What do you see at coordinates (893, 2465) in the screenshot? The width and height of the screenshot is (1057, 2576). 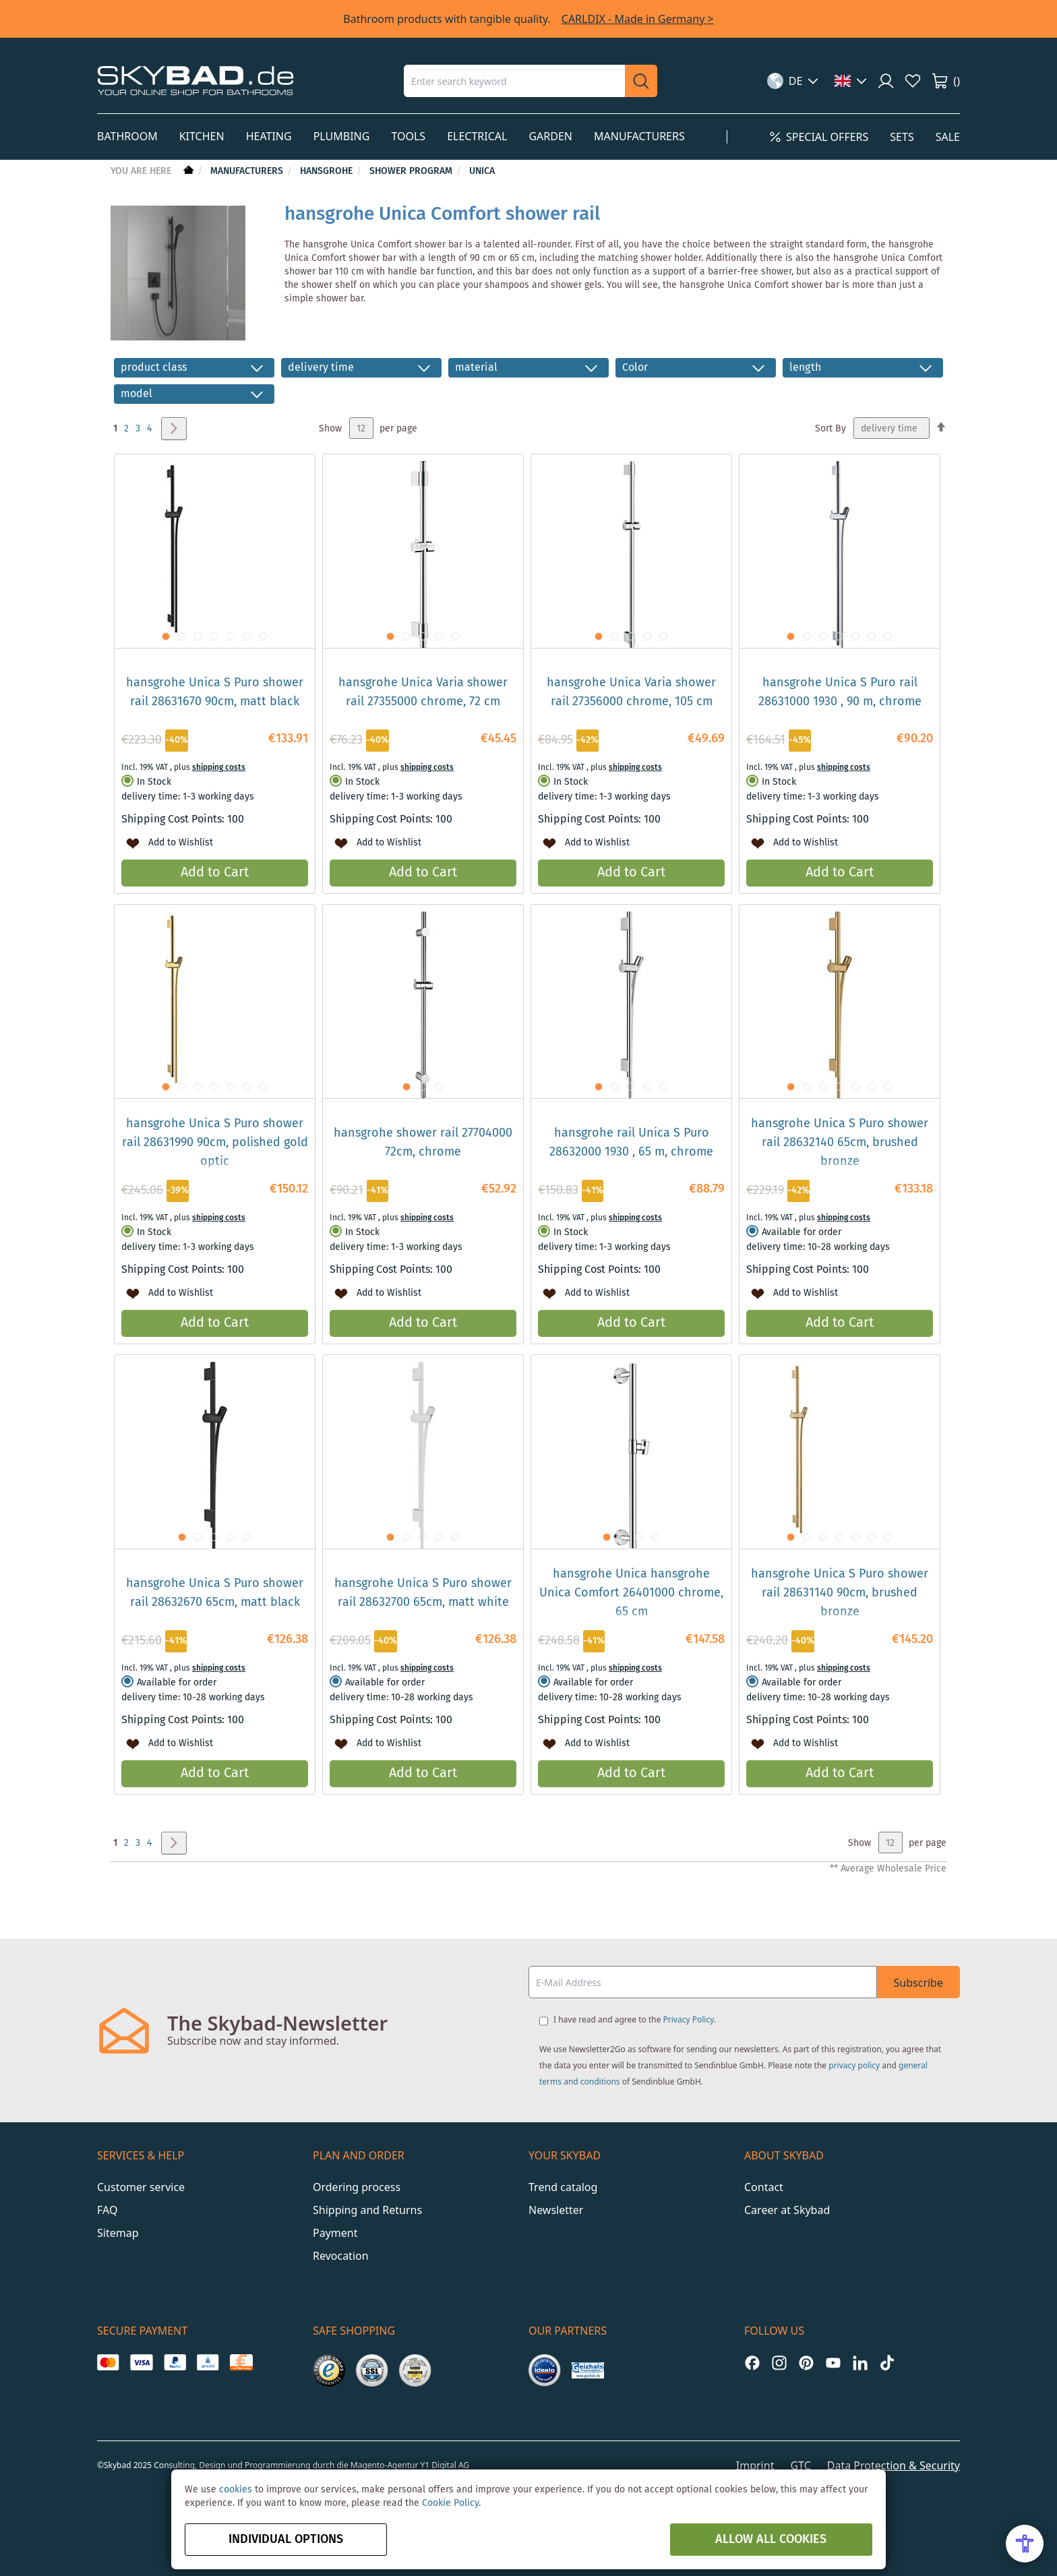 I see `Data Protection & Security` at bounding box center [893, 2465].